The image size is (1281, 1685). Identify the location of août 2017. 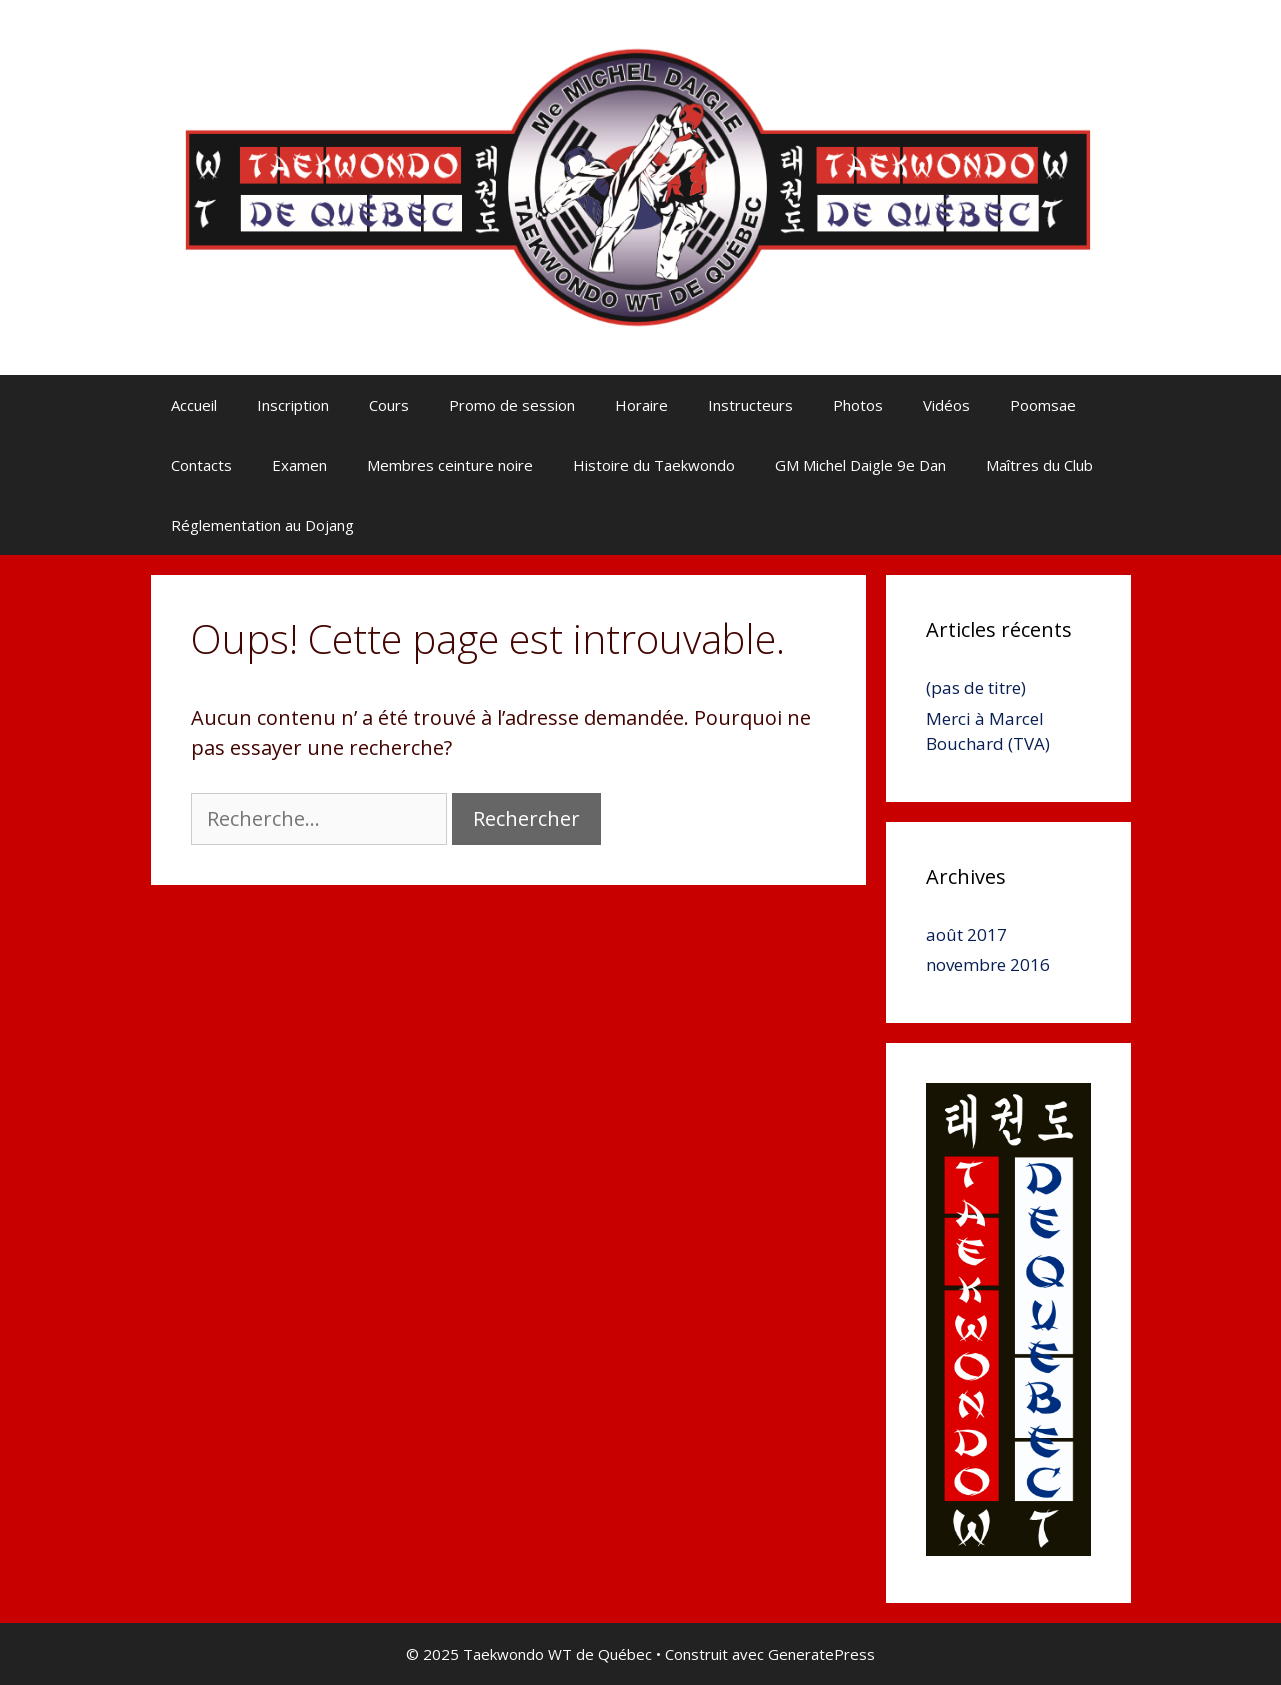
(966, 934).